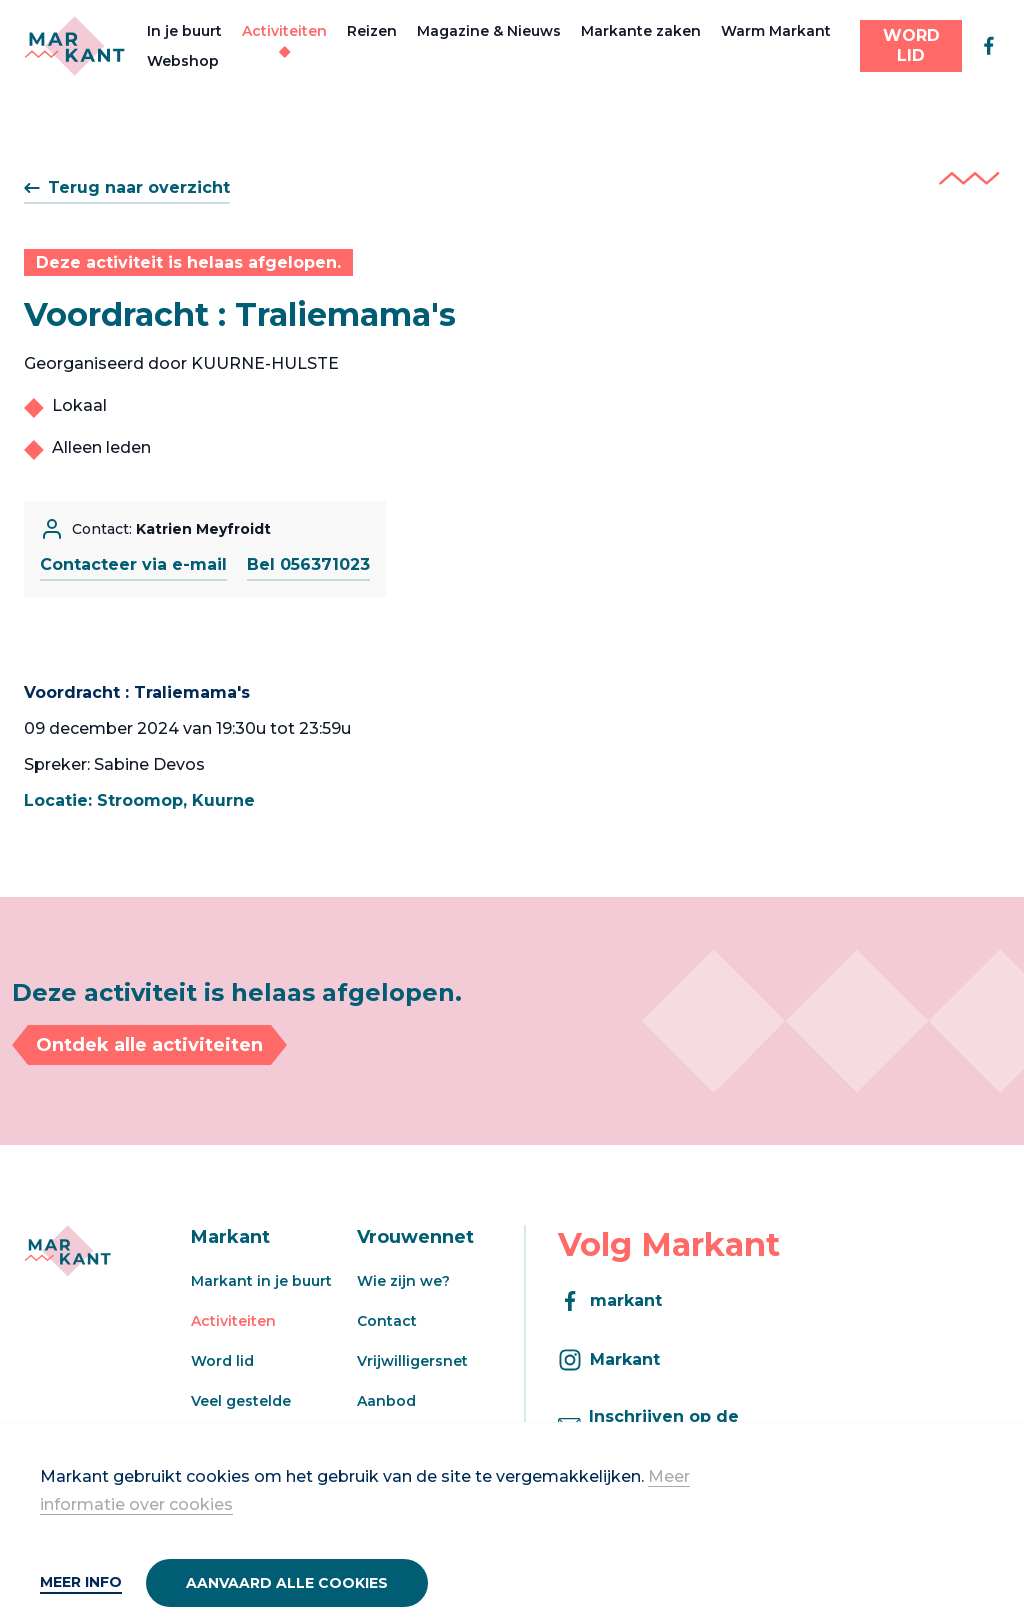 The height and width of the screenshot is (1623, 1024). What do you see at coordinates (74, 46) in the screenshot?
I see `[Markant]` at bounding box center [74, 46].